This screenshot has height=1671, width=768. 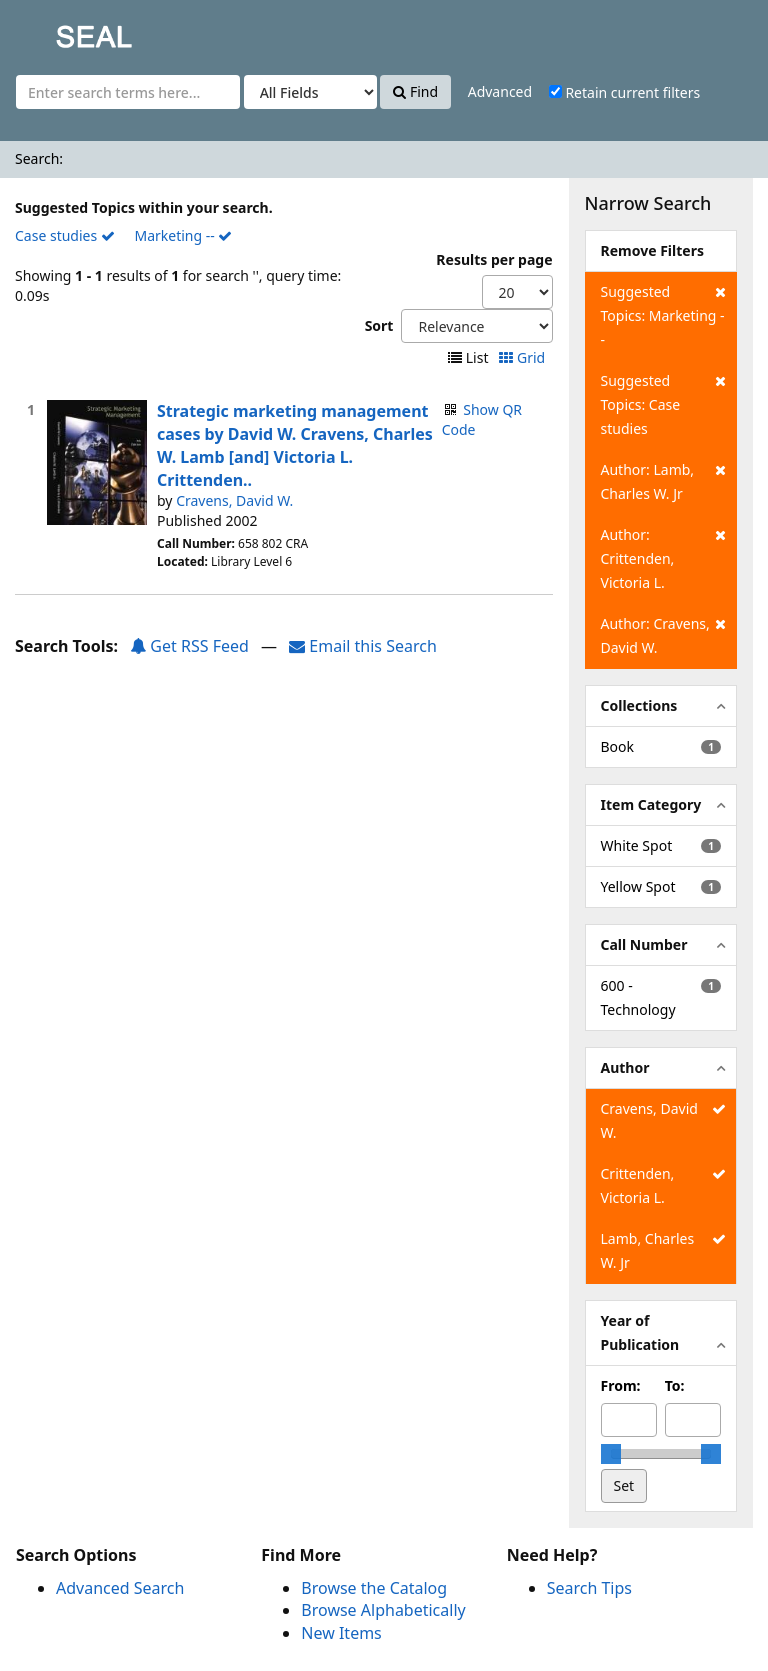 What do you see at coordinates (675, 1385) in the screenshot?
I see `To:` at bounding box center [675, 1385].